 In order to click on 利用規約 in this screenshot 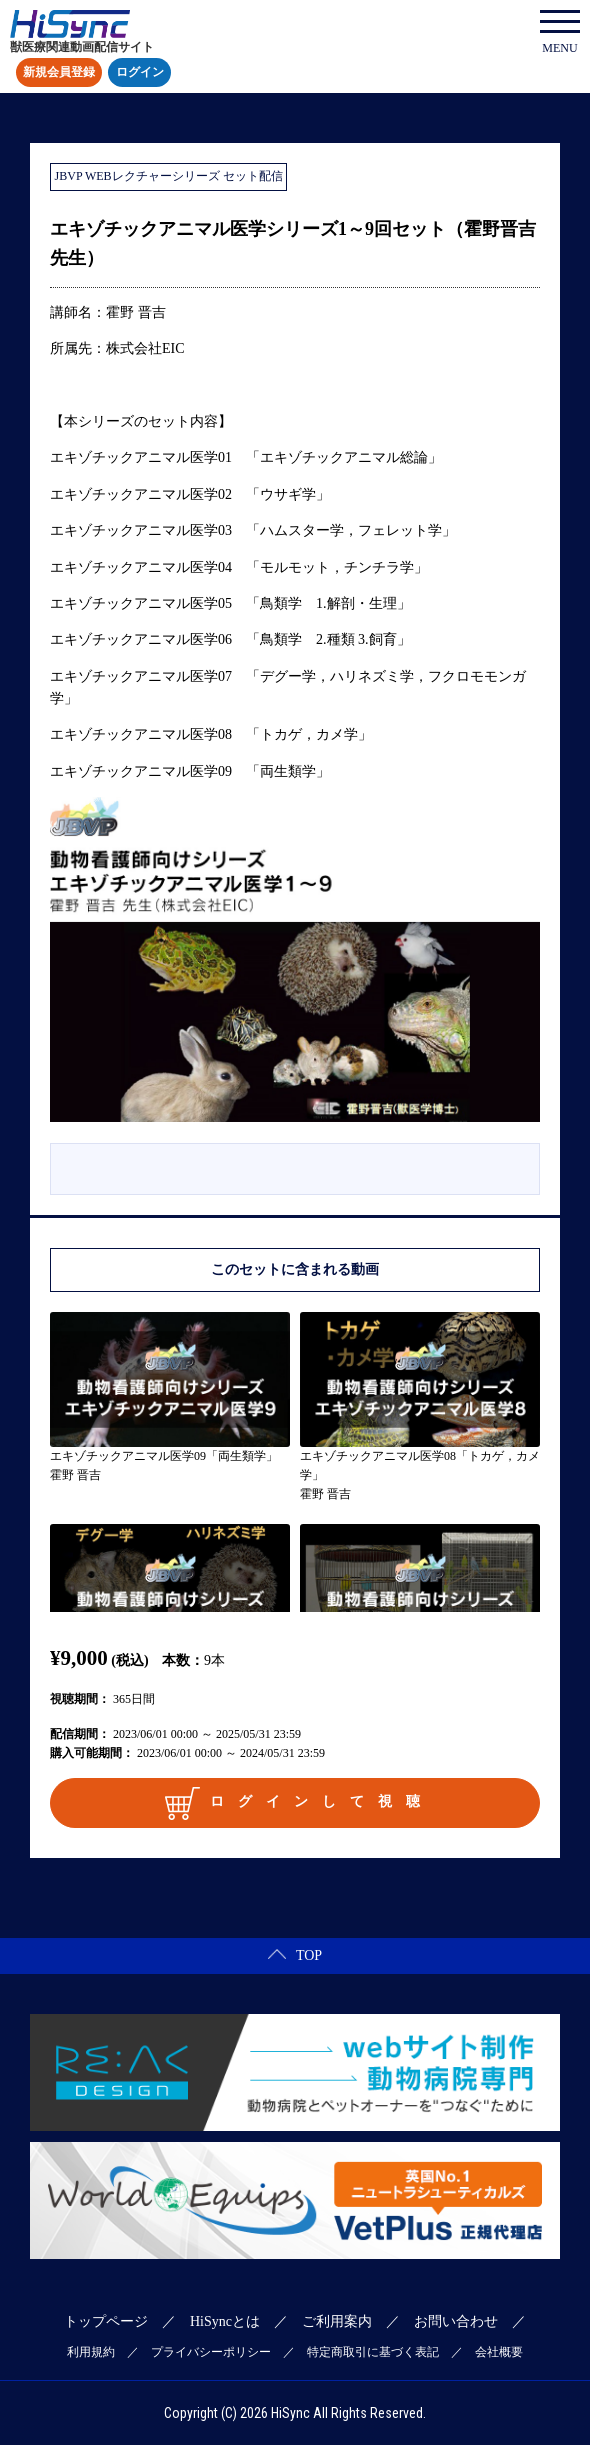, I will do `click(91, 2352)`.